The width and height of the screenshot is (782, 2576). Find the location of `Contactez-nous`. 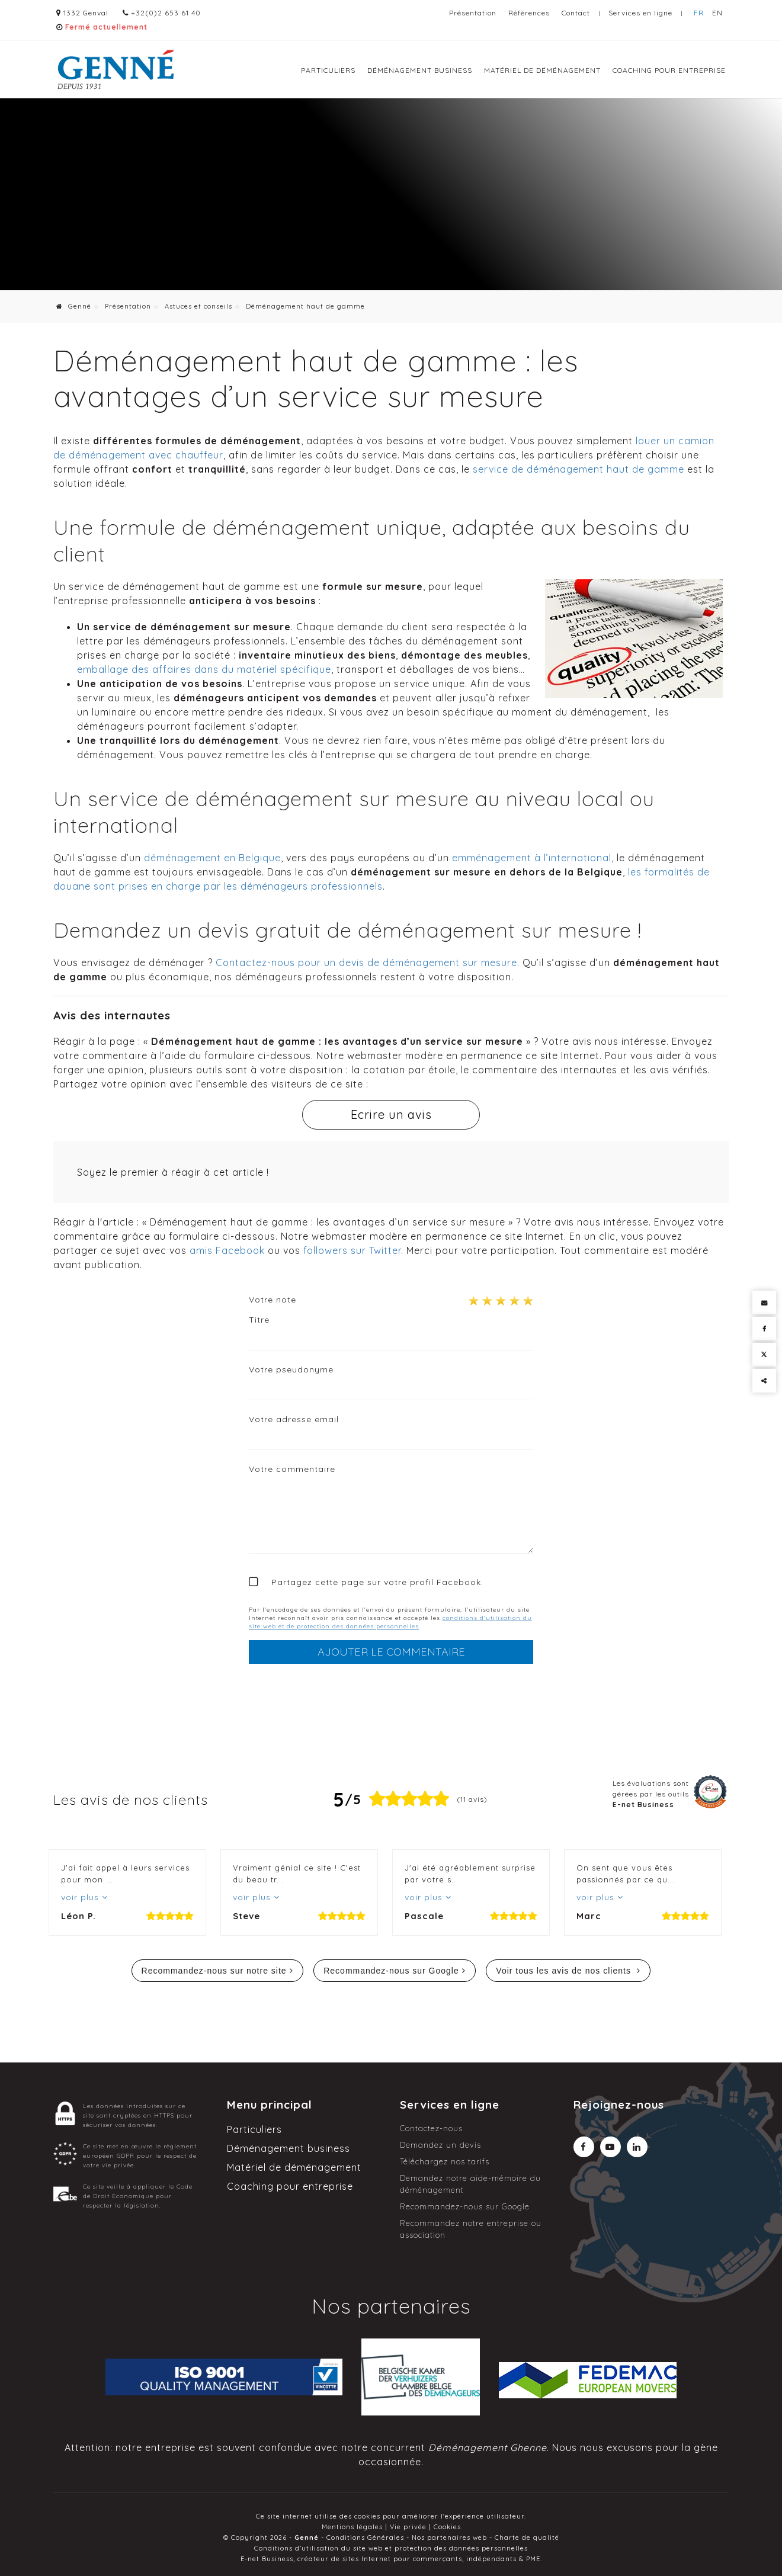

Contactez-nous is located at coordinates (431, 2128).